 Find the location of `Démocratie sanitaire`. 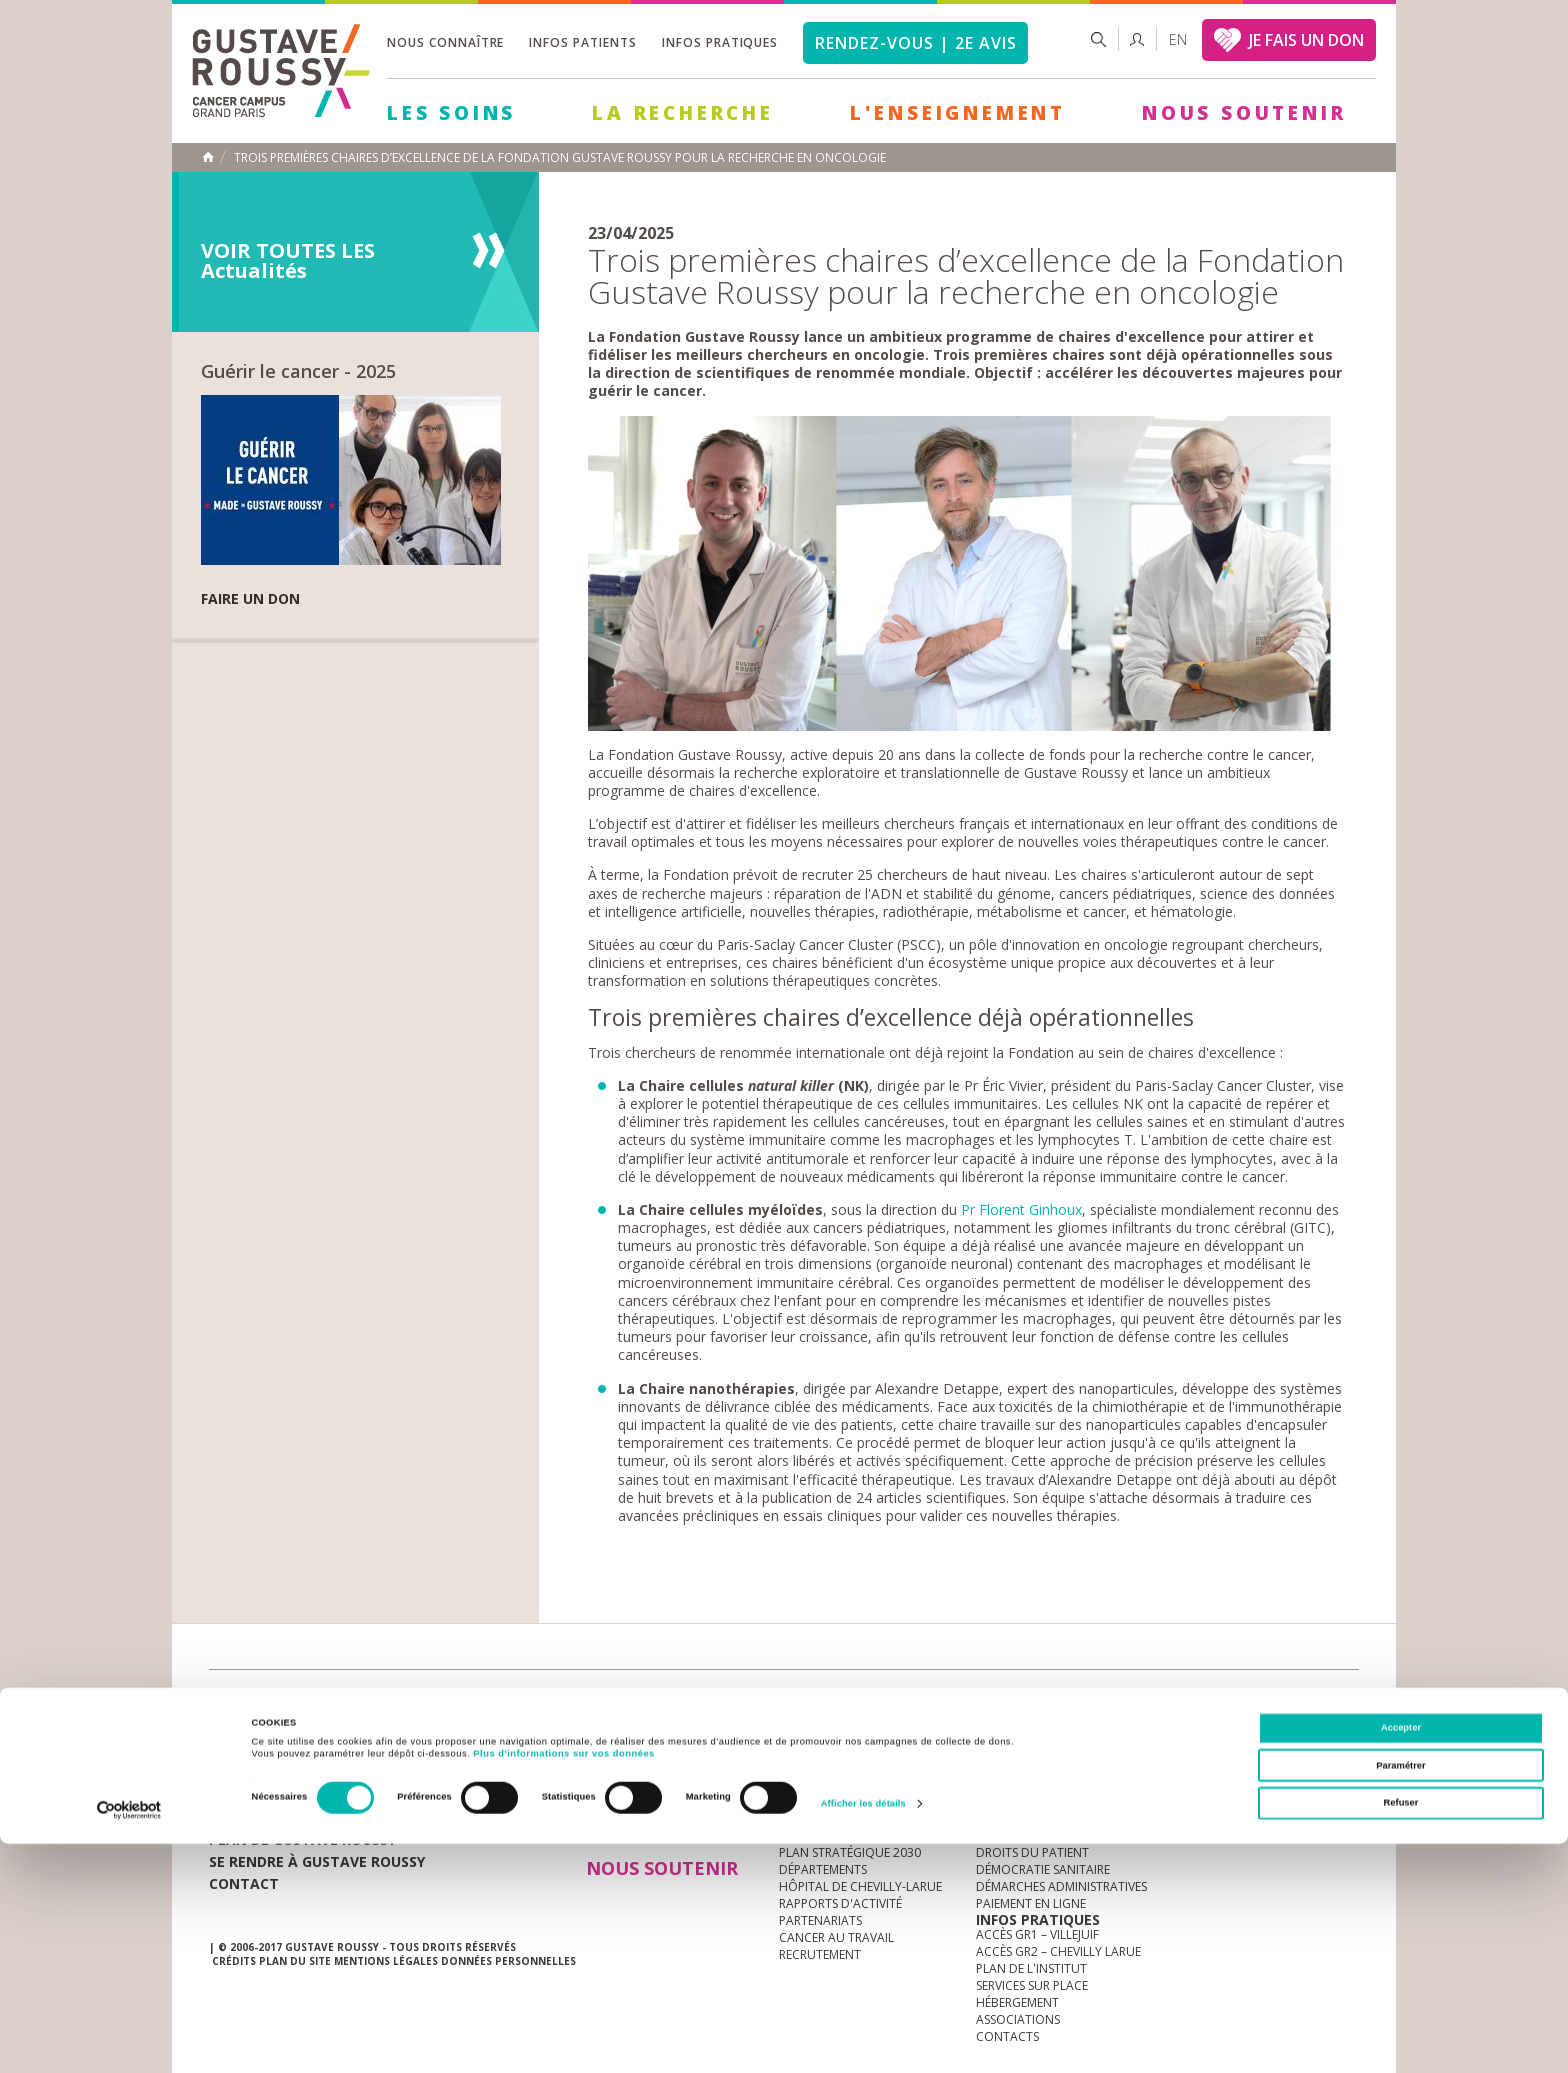

Démocratie sanitaire is located at coordinates (1043, 1869).